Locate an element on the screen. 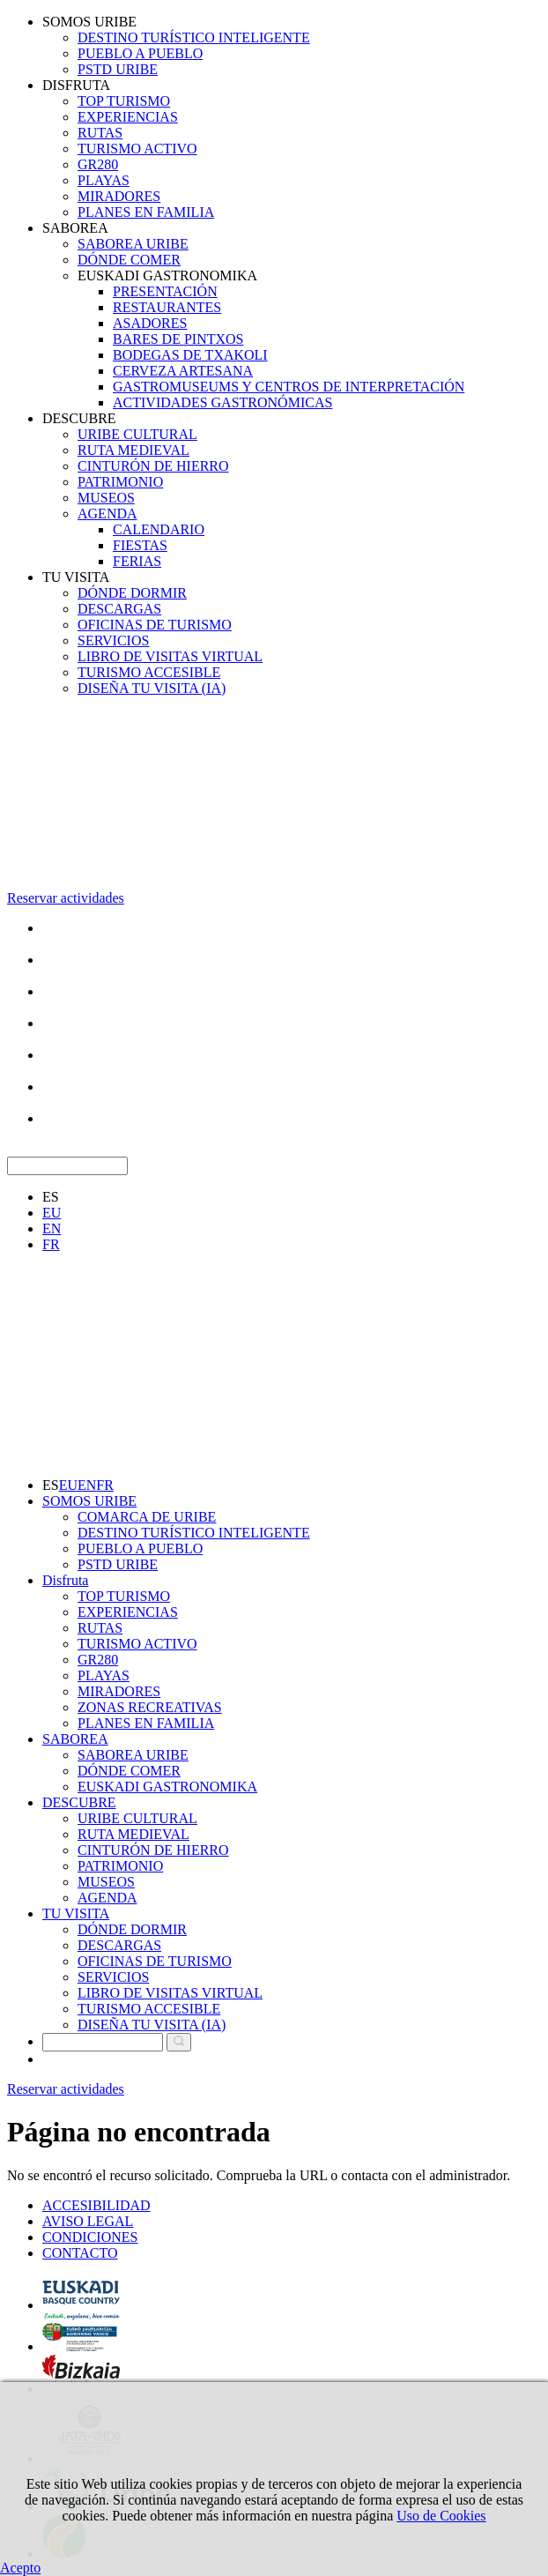 The height and width of the screenshot is (2576, 548). Acepto is located at coordinates (20, 2567).